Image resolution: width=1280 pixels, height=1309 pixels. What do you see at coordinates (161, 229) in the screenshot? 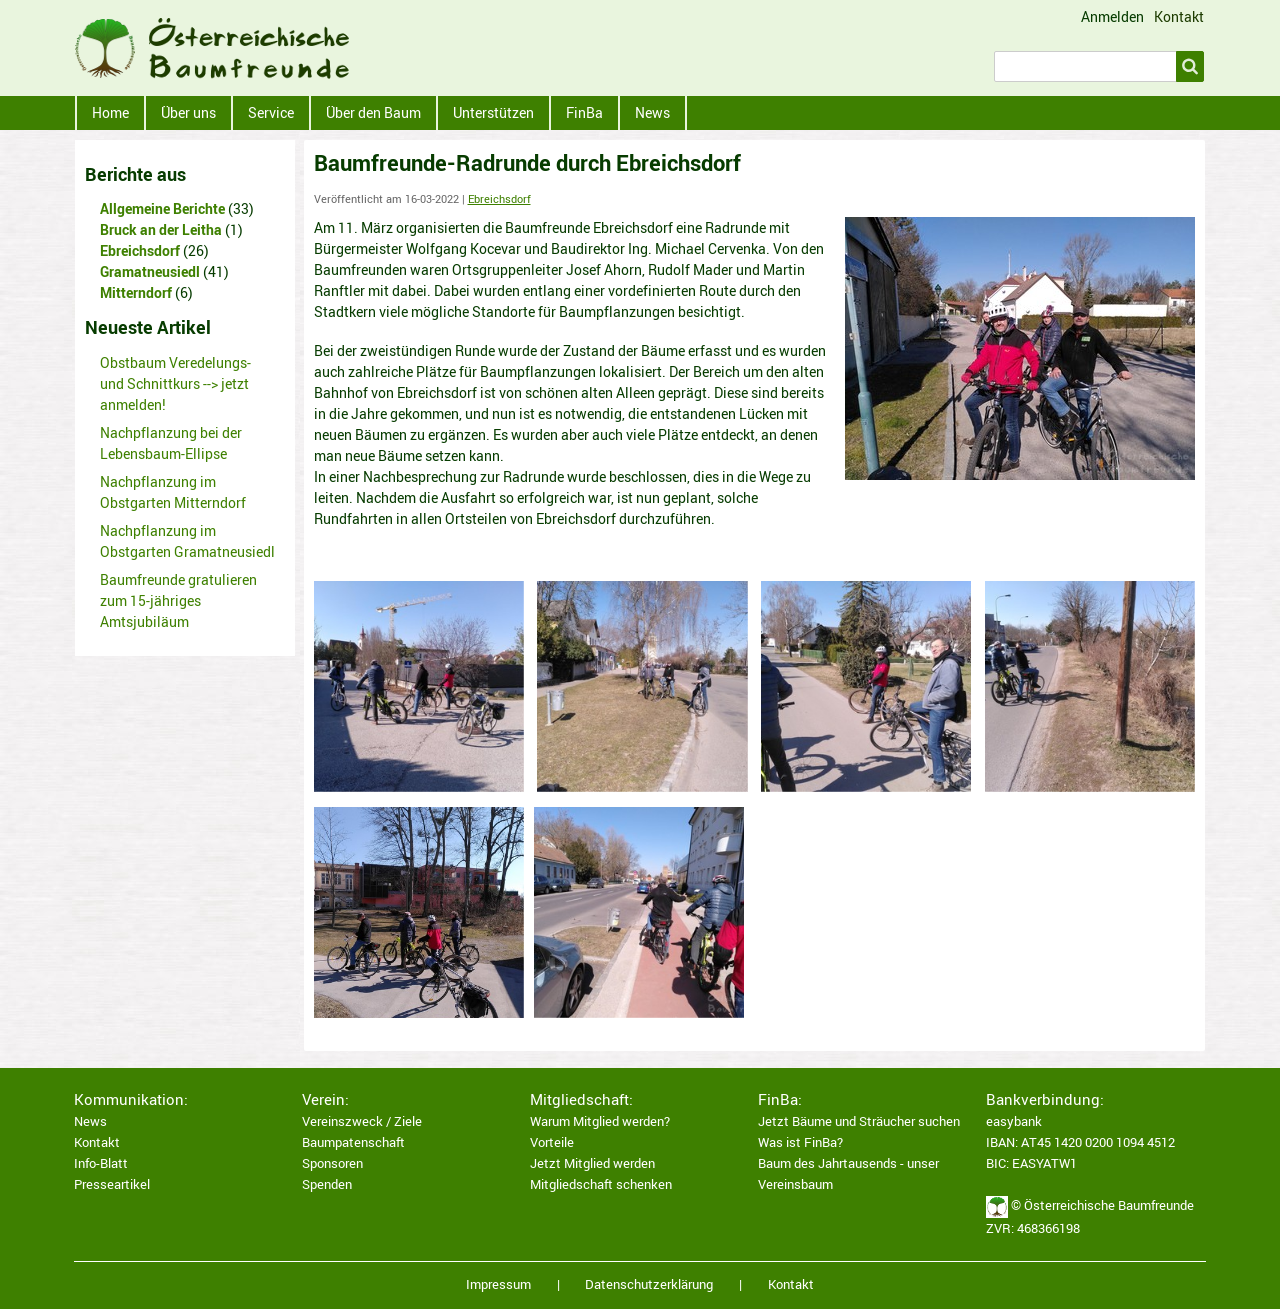
I see `Bruck an der Leitha` at bounding box center [161, 229].